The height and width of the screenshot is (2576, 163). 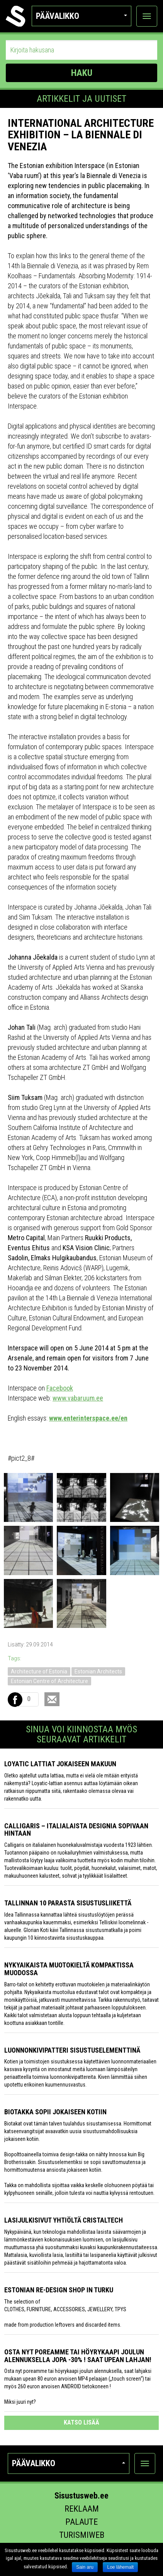 What do you see at coordinates (58, 2290) in the screenshot?
I see `Estonian Re-design Shop in Turku` at bounding box center [58, 2290].